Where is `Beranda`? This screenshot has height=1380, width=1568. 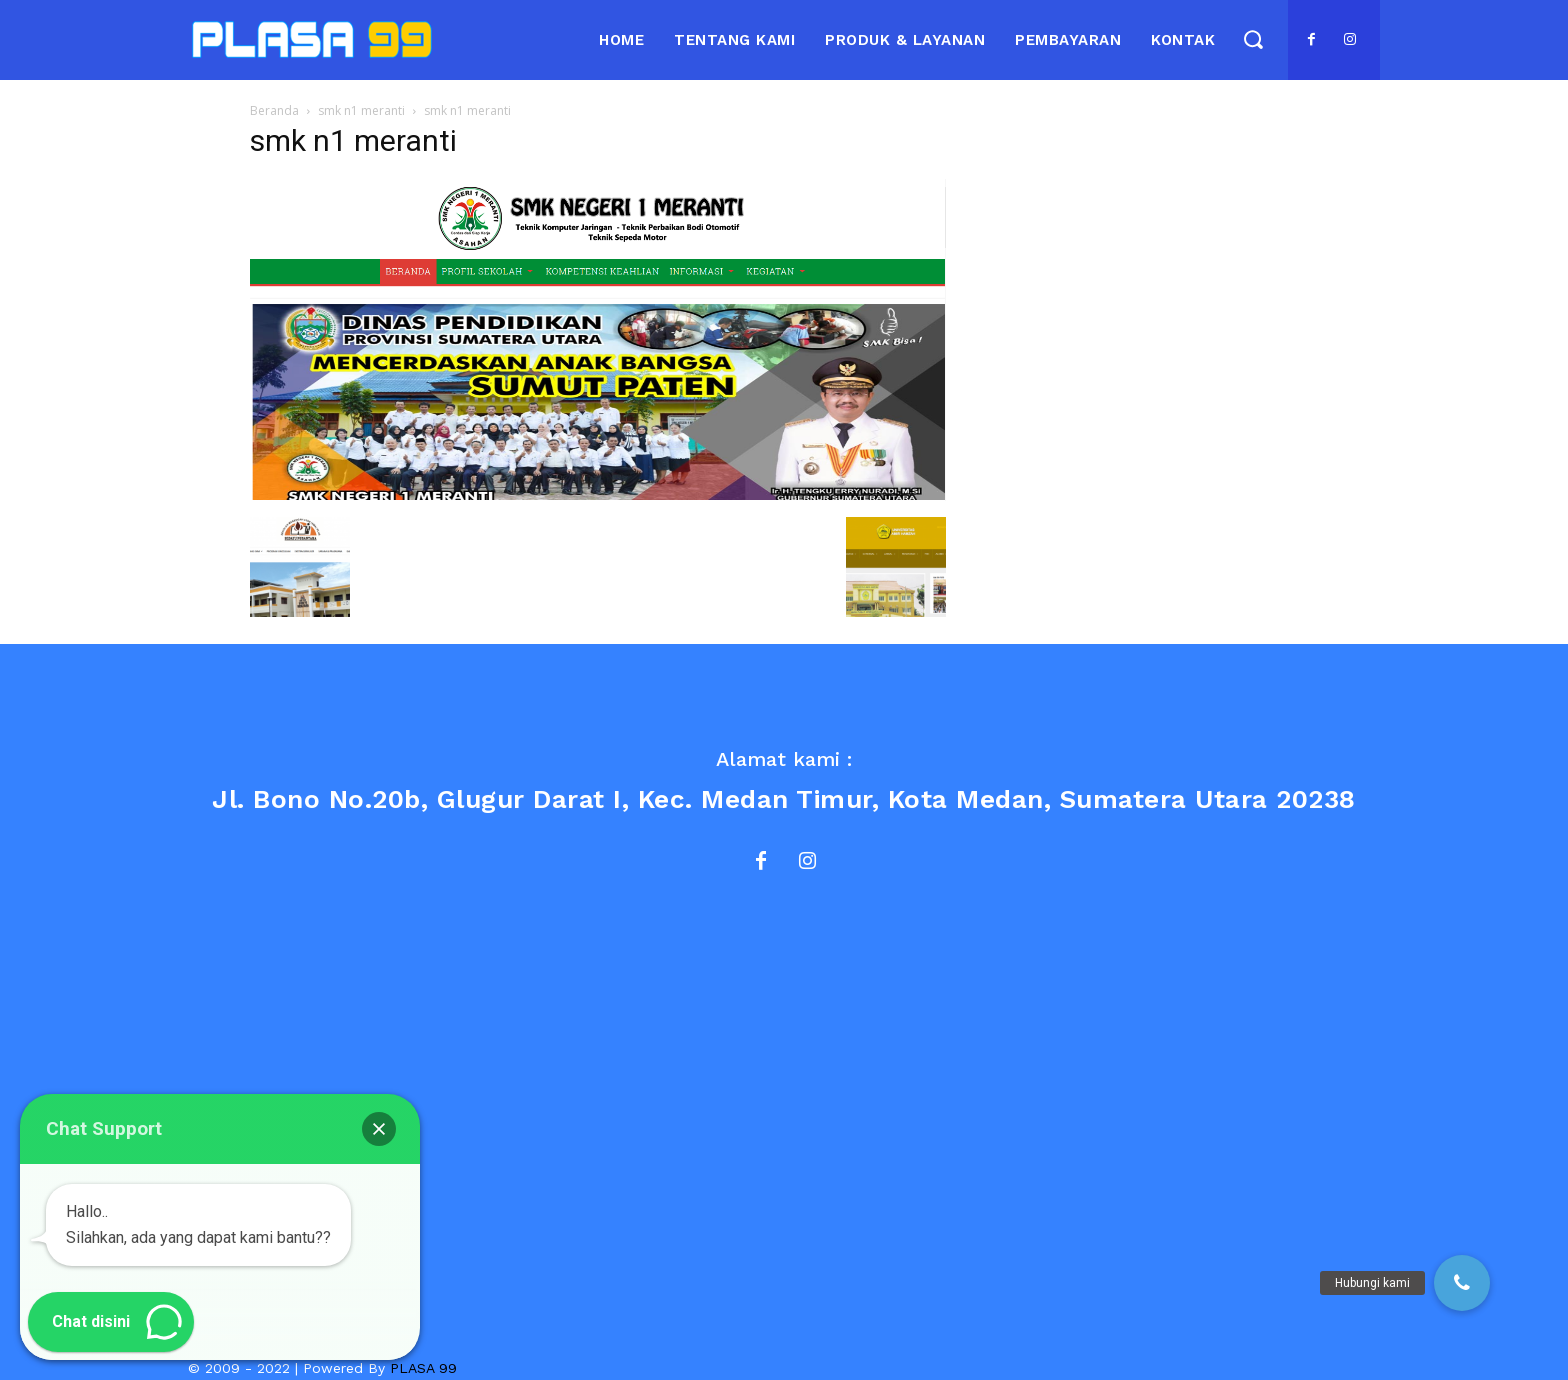 Beranda is located at coordinates (274, 110).